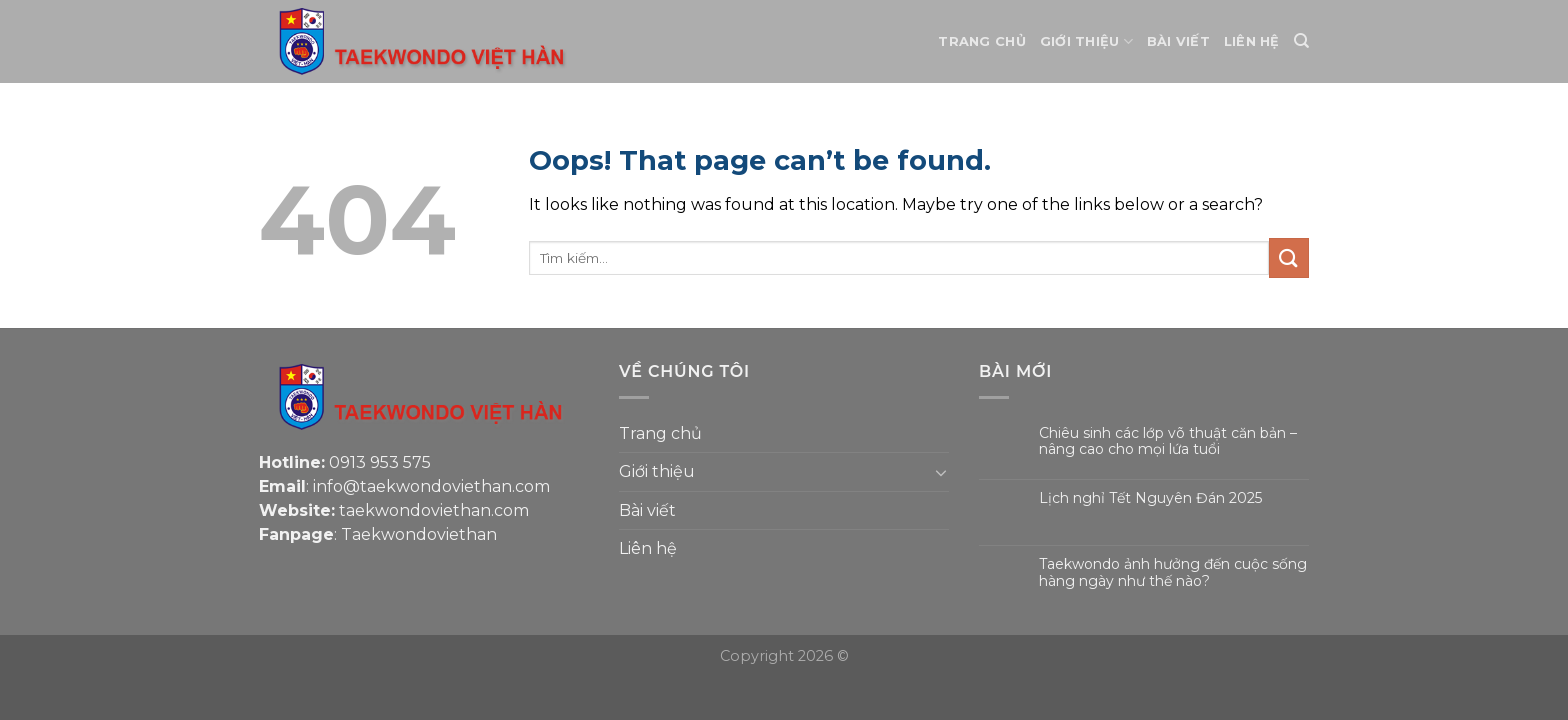 The height and width of the screenshot is (720, 1568). Describe the element at coordinates (1178, 41) in the screenshot. I see `Bài viết` at that location.